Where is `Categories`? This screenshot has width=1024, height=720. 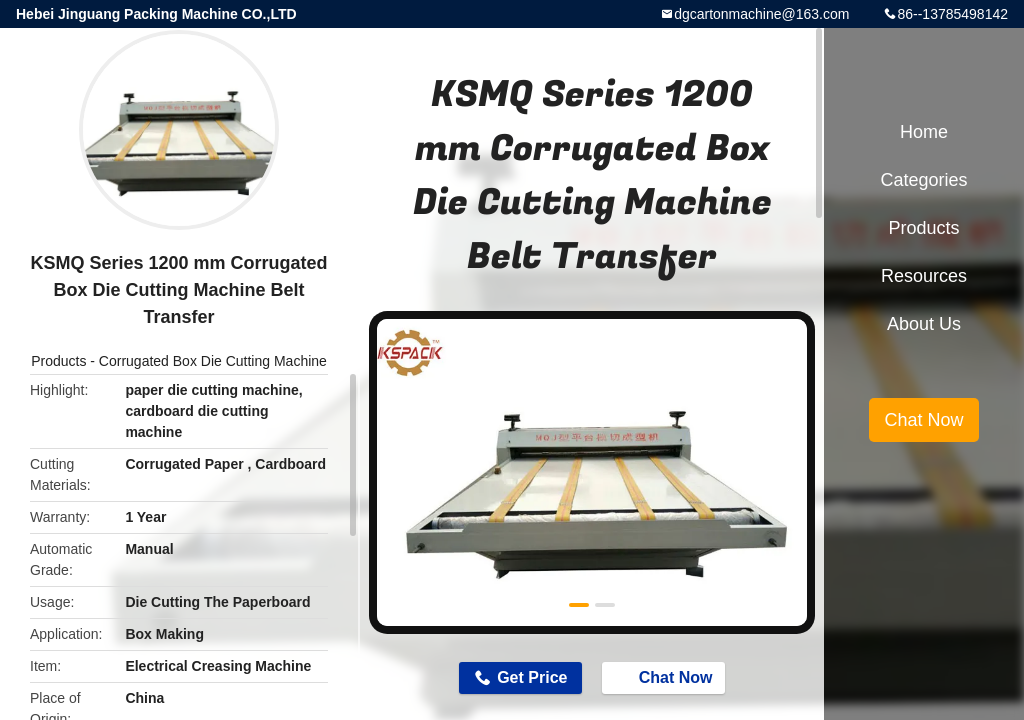
Categories is located at coordinates (923, 180).